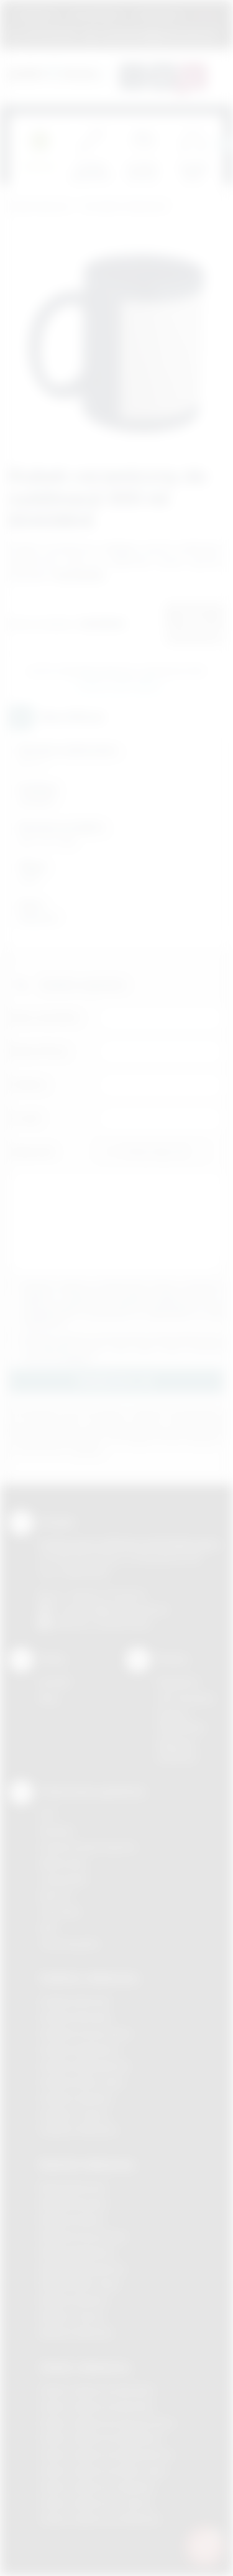  What do you see at coordinates (69, 1944) in the screenshot?
I see `Termotransfer` at bounding box center [69, 1944].